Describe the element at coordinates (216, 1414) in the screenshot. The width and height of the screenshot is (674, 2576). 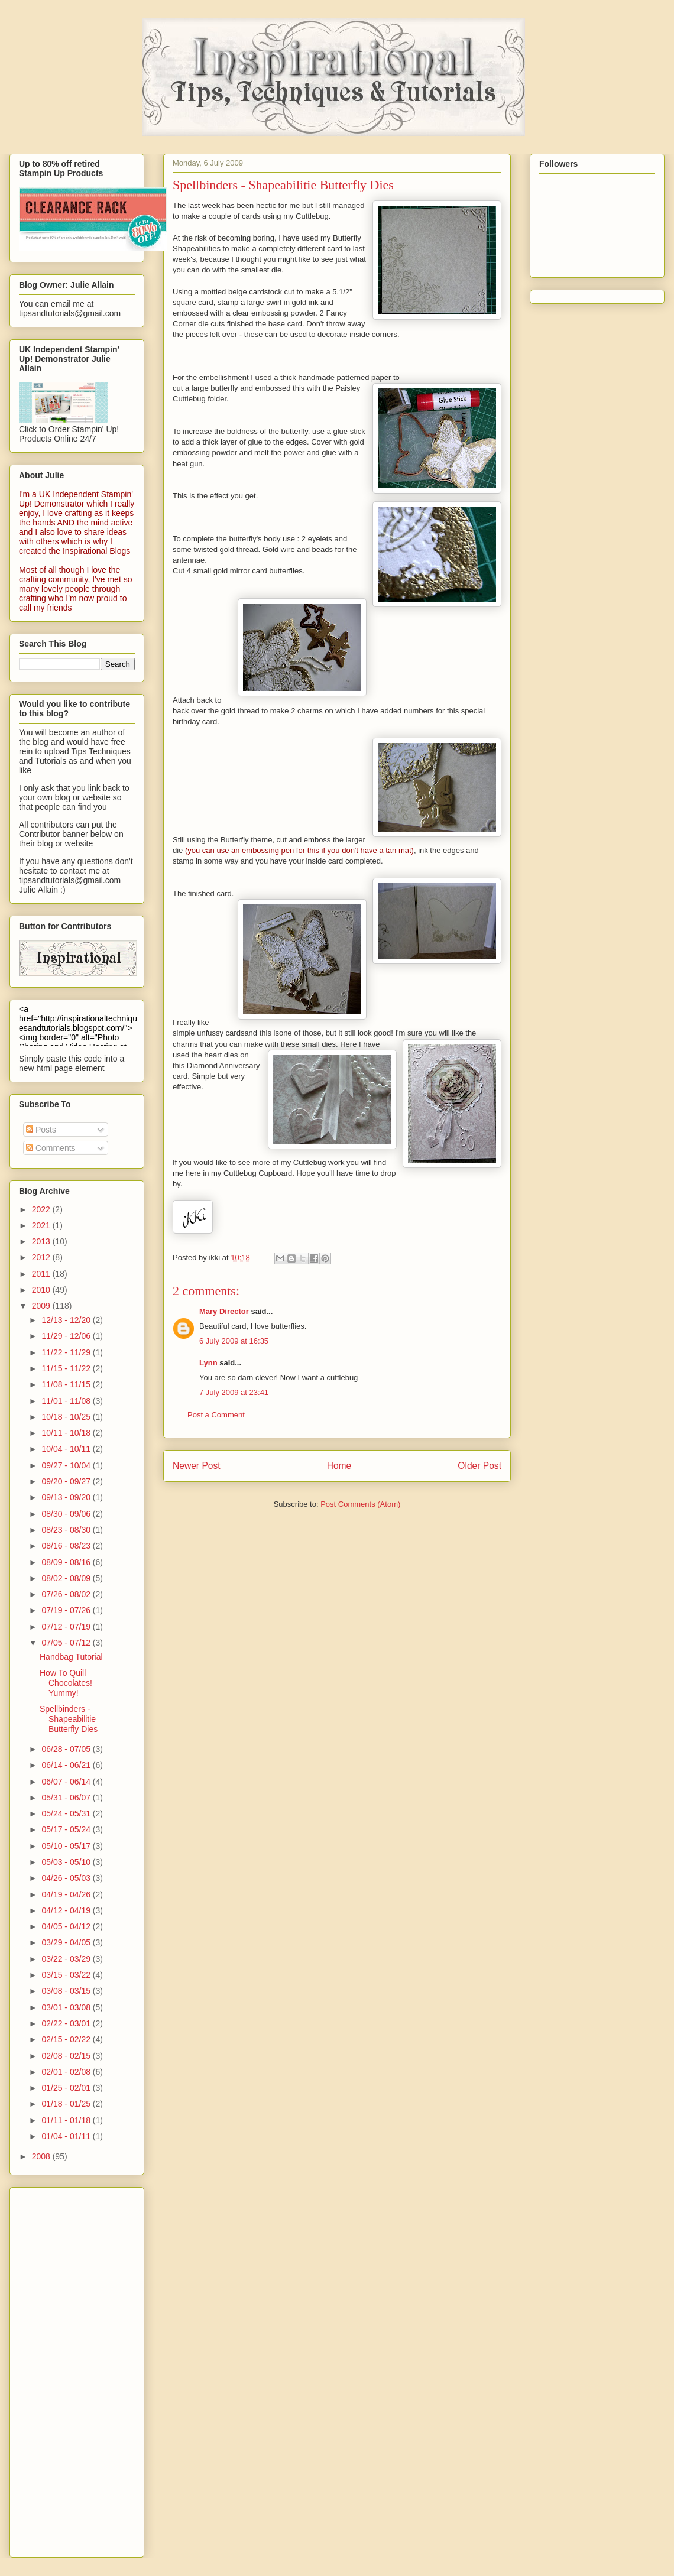
I see `Post a Comment` at that location.